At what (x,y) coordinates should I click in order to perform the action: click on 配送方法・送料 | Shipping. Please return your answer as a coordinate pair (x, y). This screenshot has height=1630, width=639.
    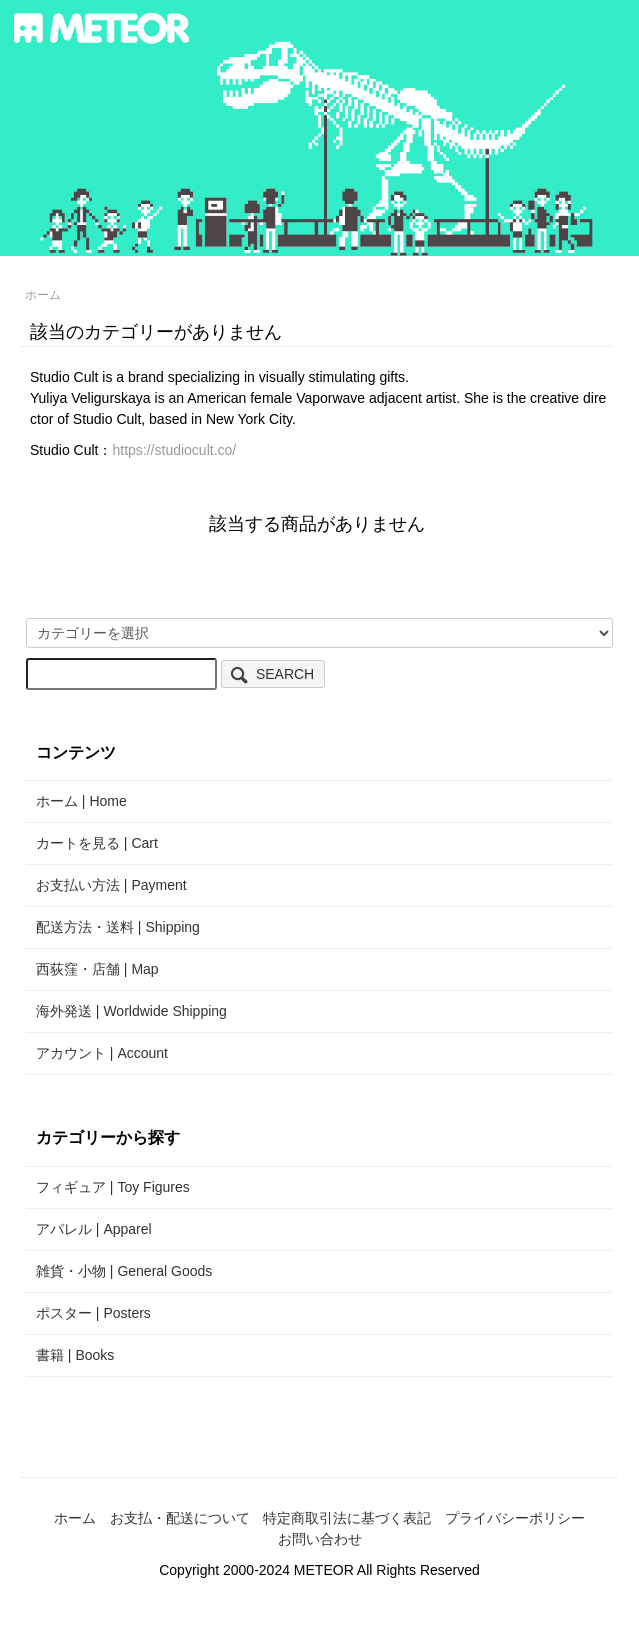
    Looking at the image, I should click on (118, 927).